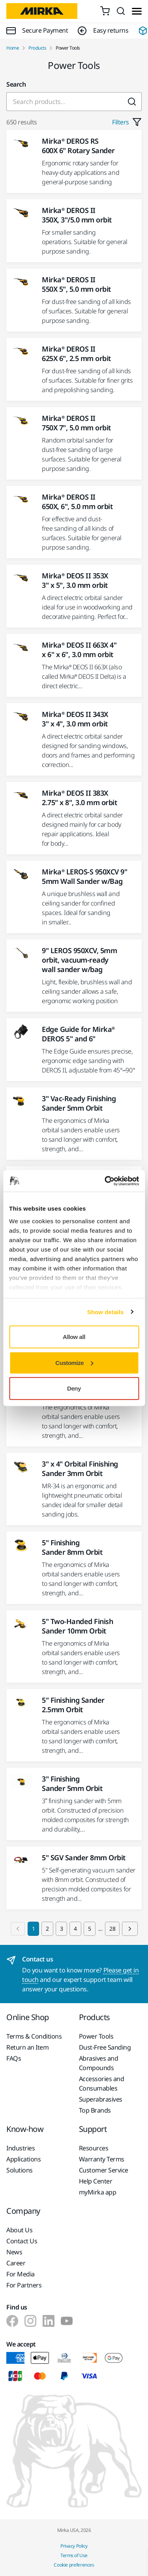 The image size is (148, 2576). Describe the element at coordinates (97, 2192) in the screenshot. I see `myMirka app` at that location.